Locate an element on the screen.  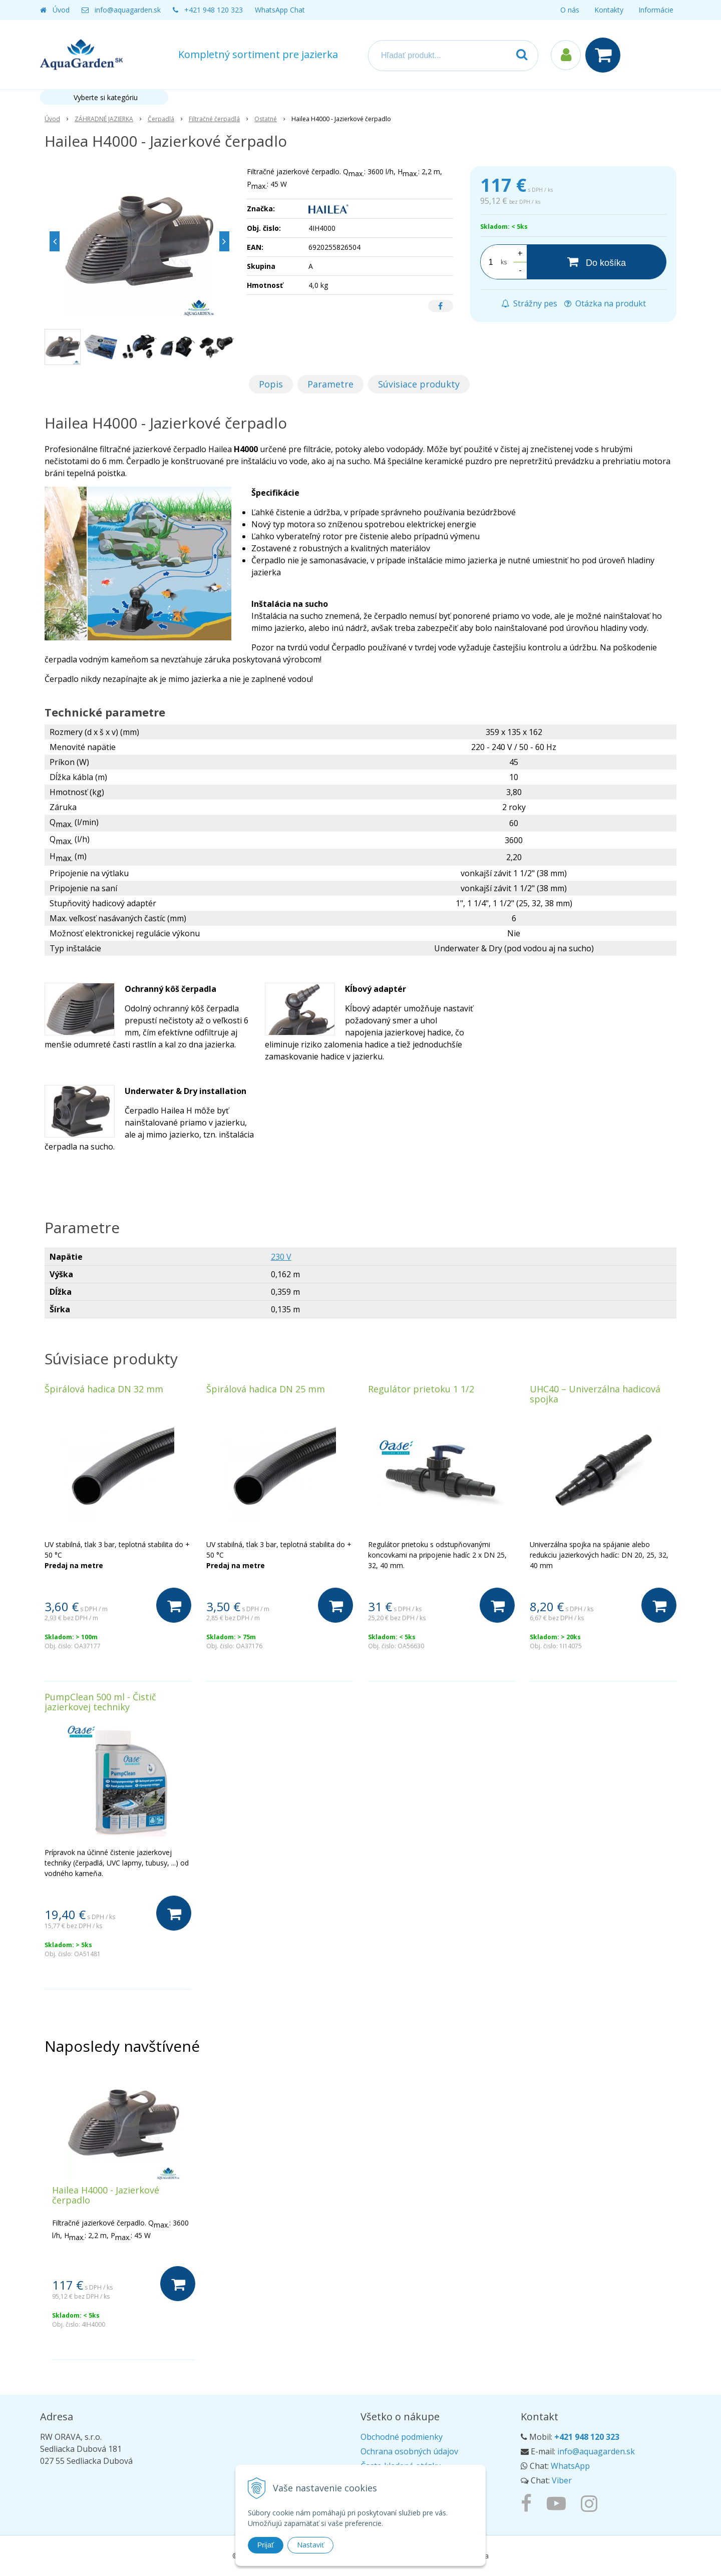
Obchodné podmienky is located at coordinates (401, 2436).